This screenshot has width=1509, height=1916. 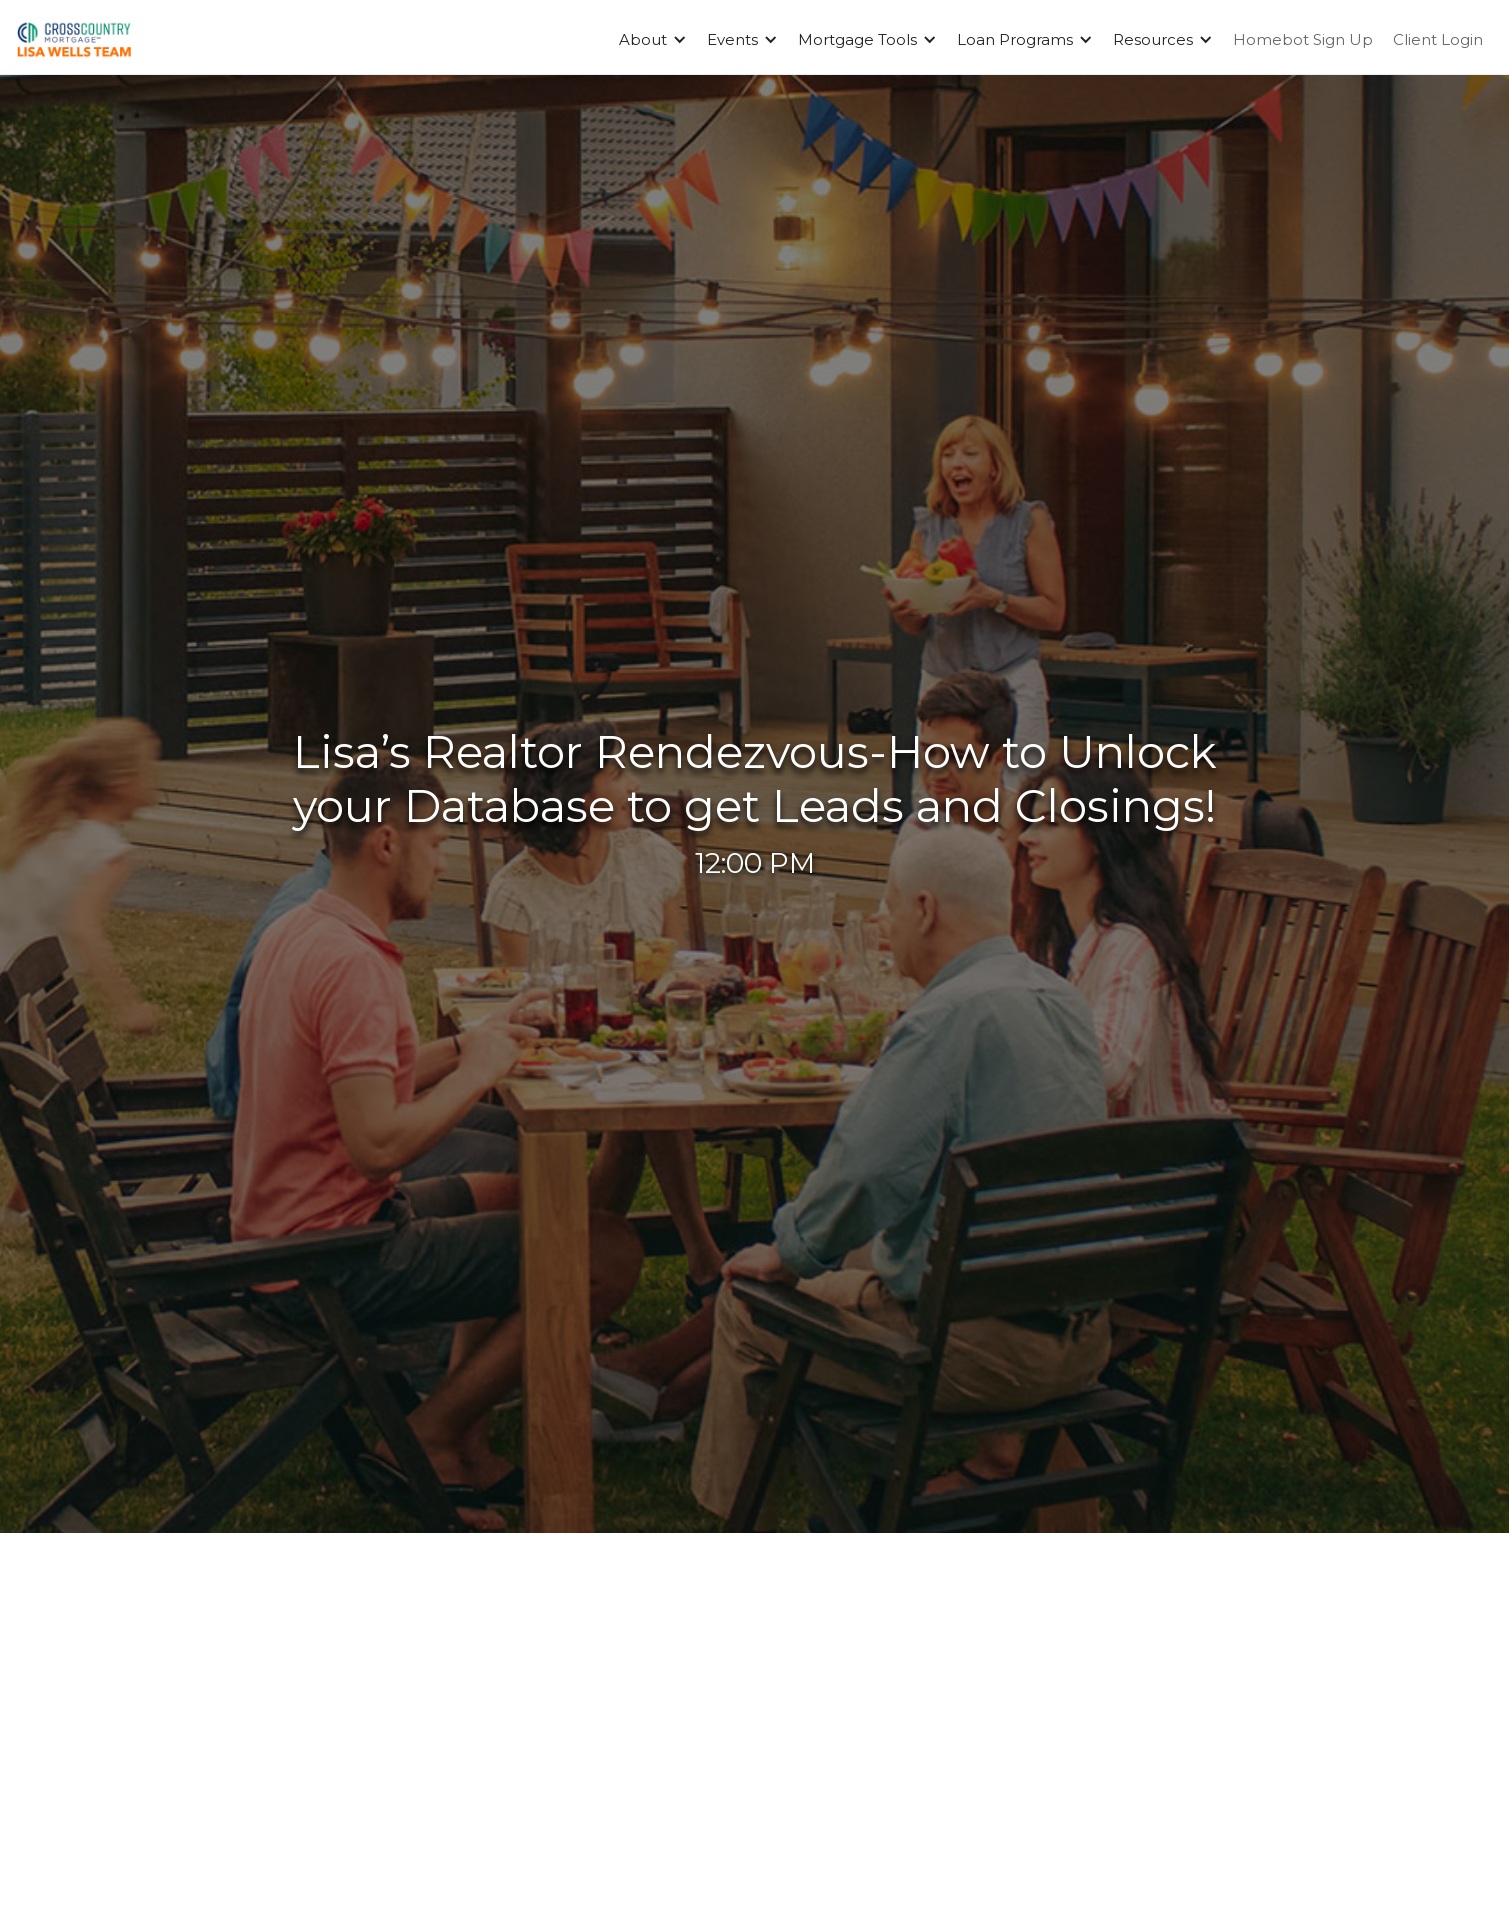 I want to click on [home], so click(x=74, y=39).